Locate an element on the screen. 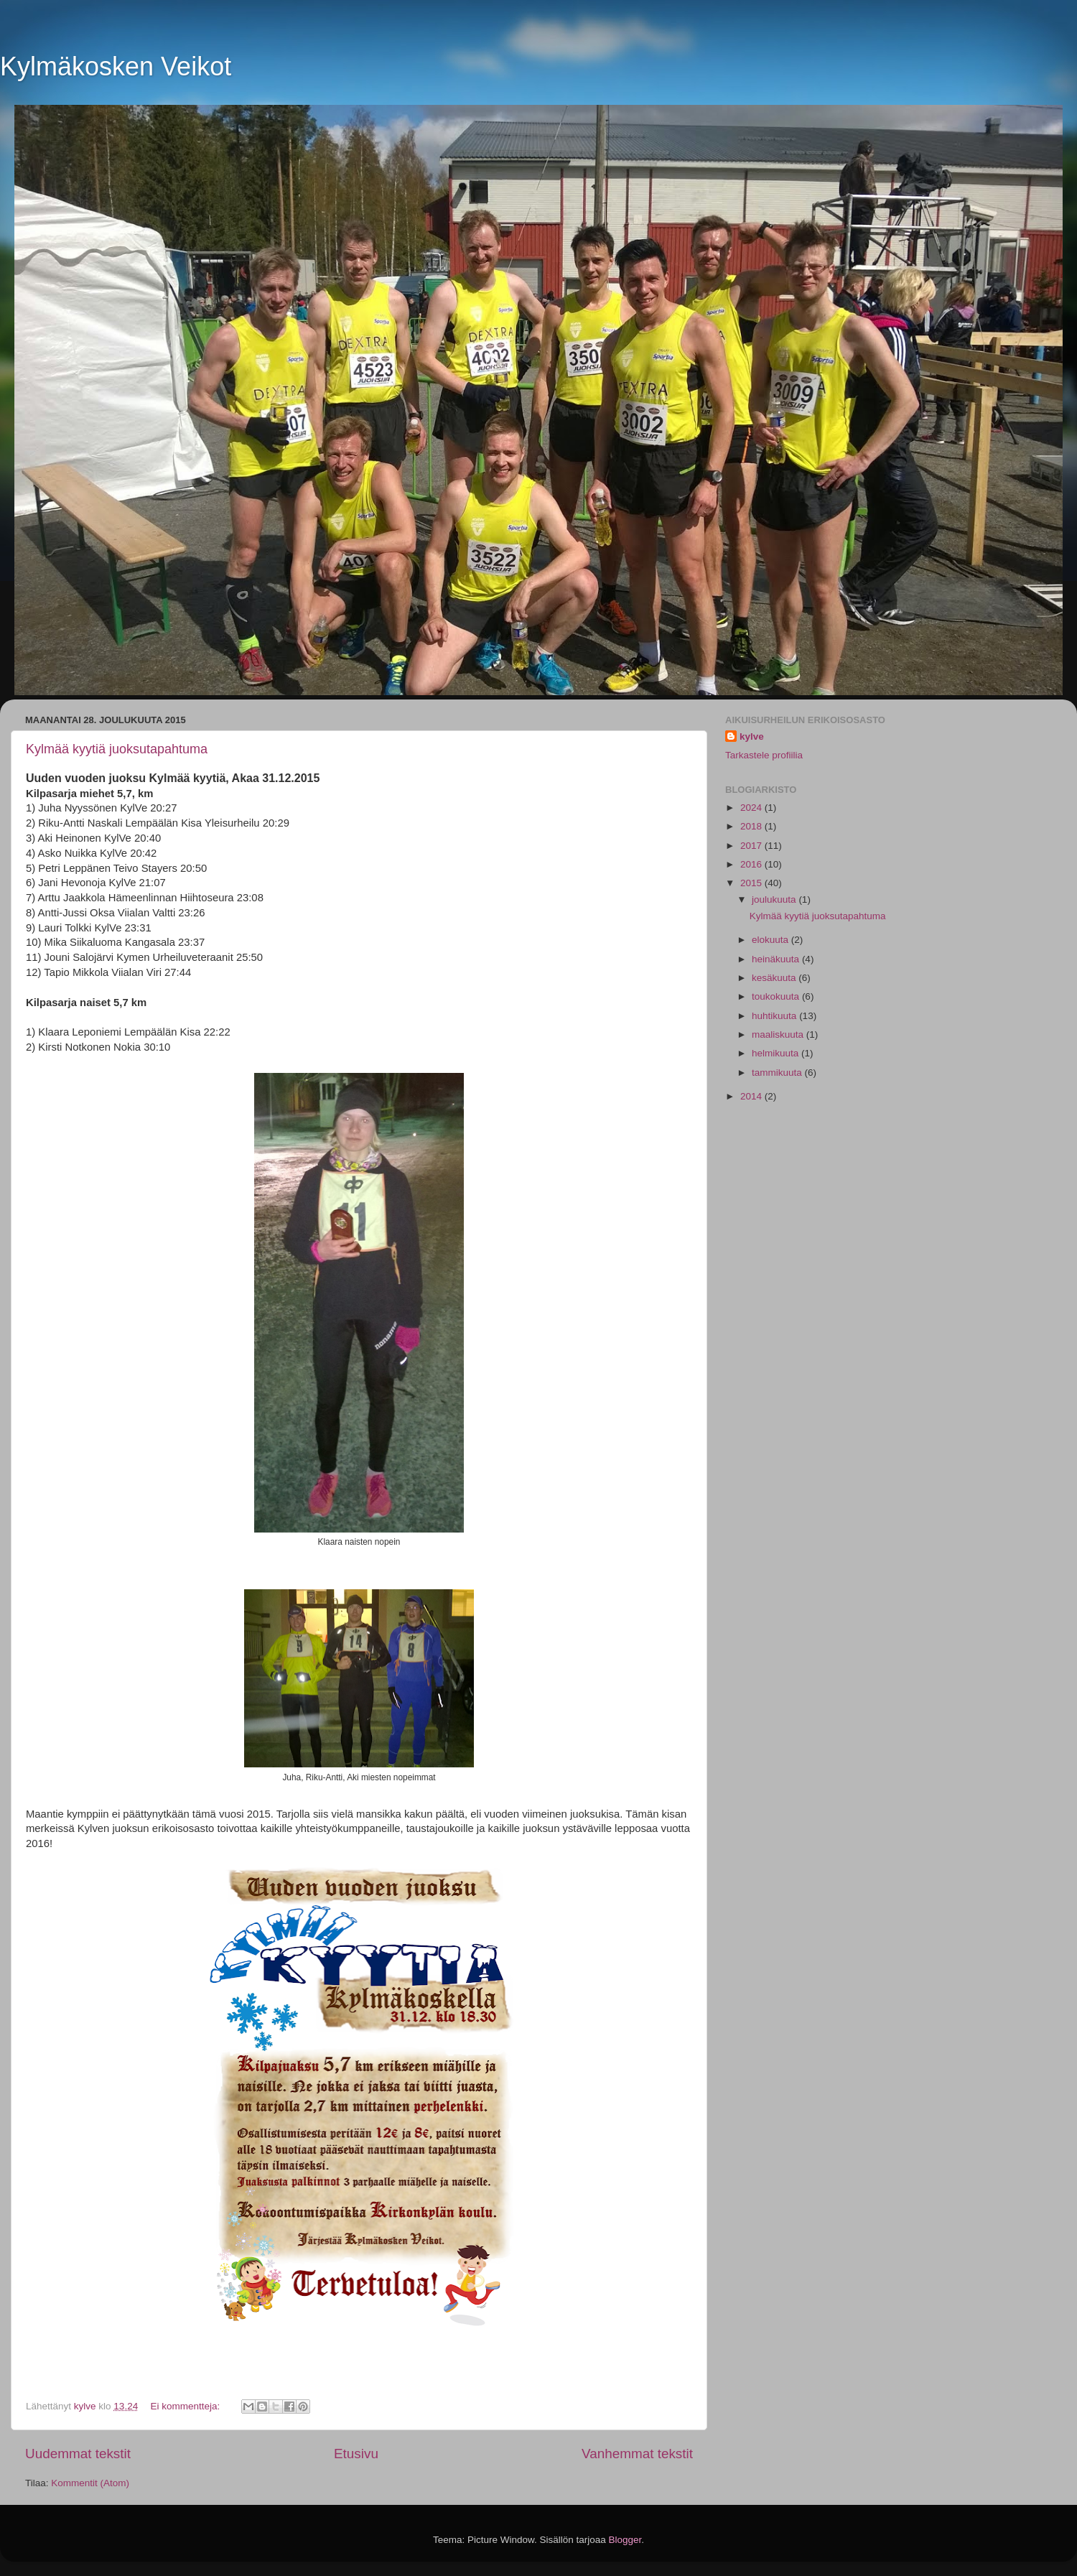  2017 is located at coordinates (752, 845).